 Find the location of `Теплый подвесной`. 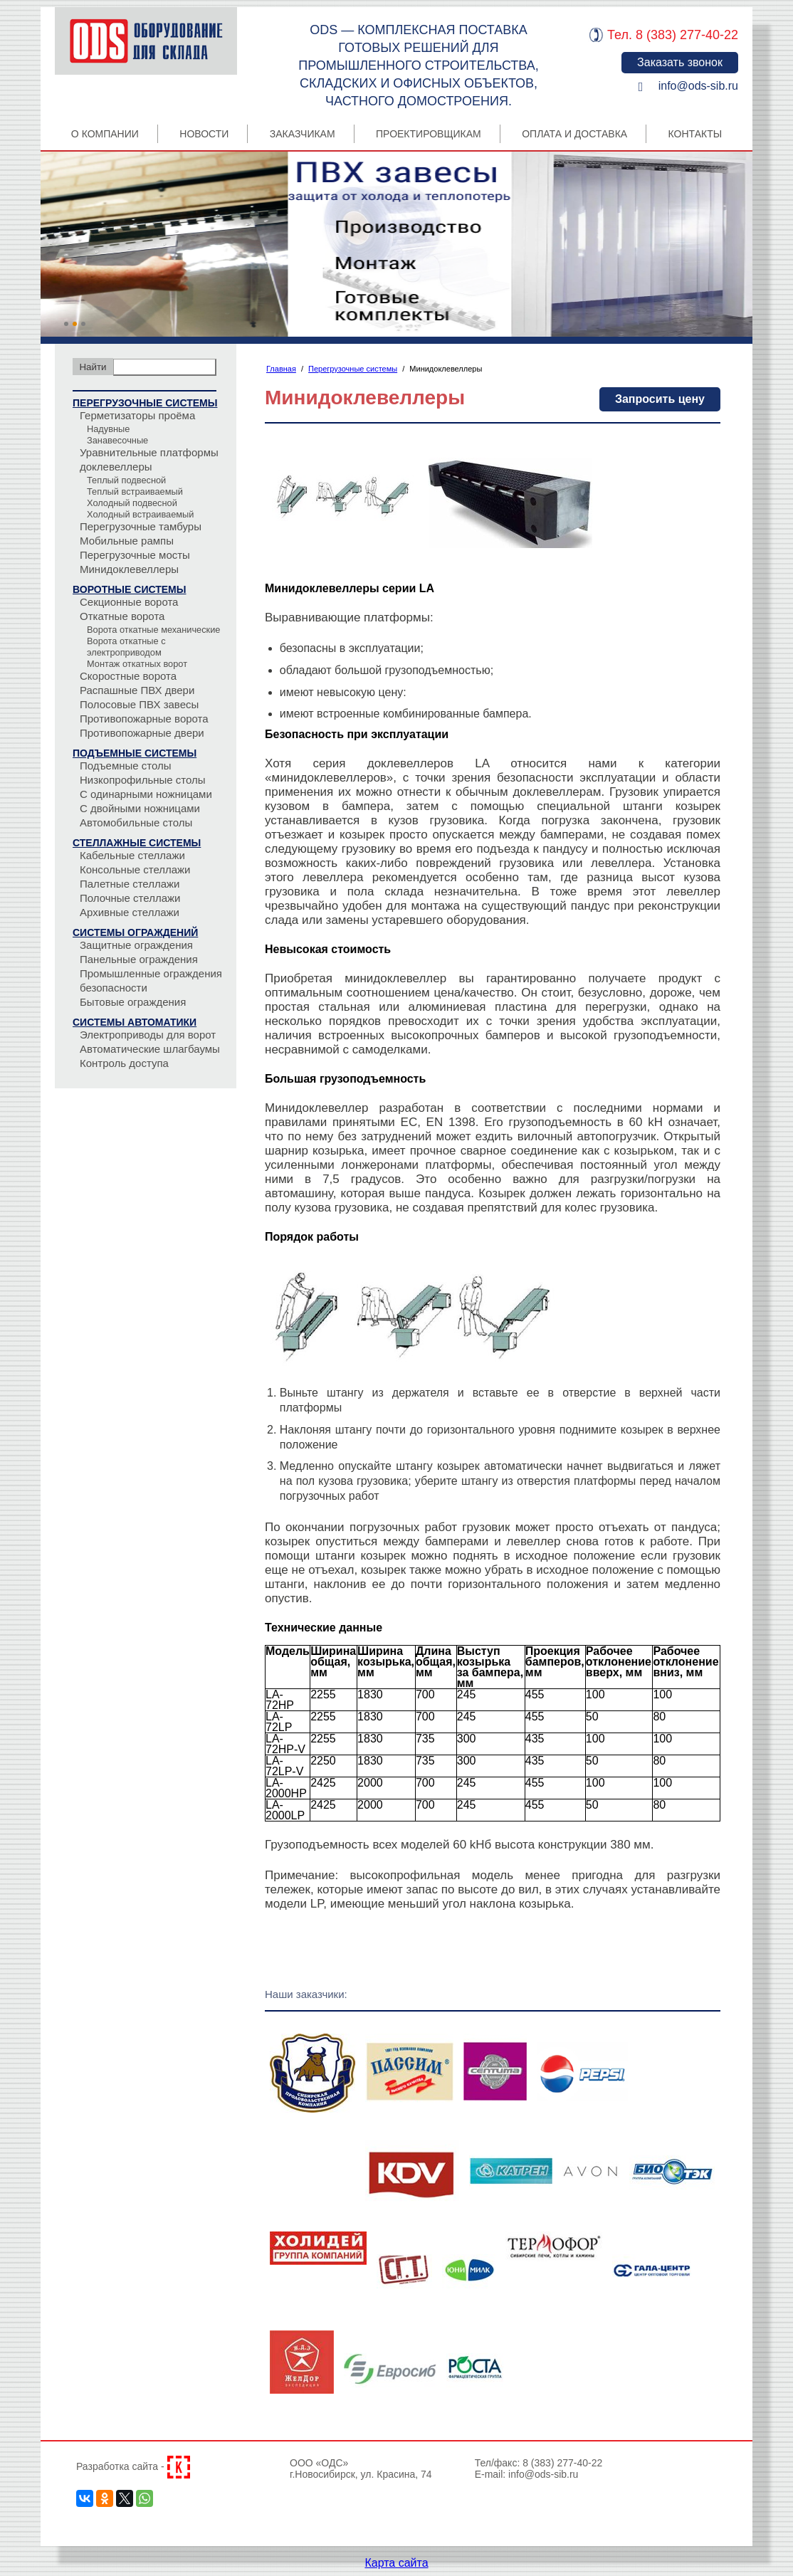

Теплый подвесной is located at coordinates (126, 480).